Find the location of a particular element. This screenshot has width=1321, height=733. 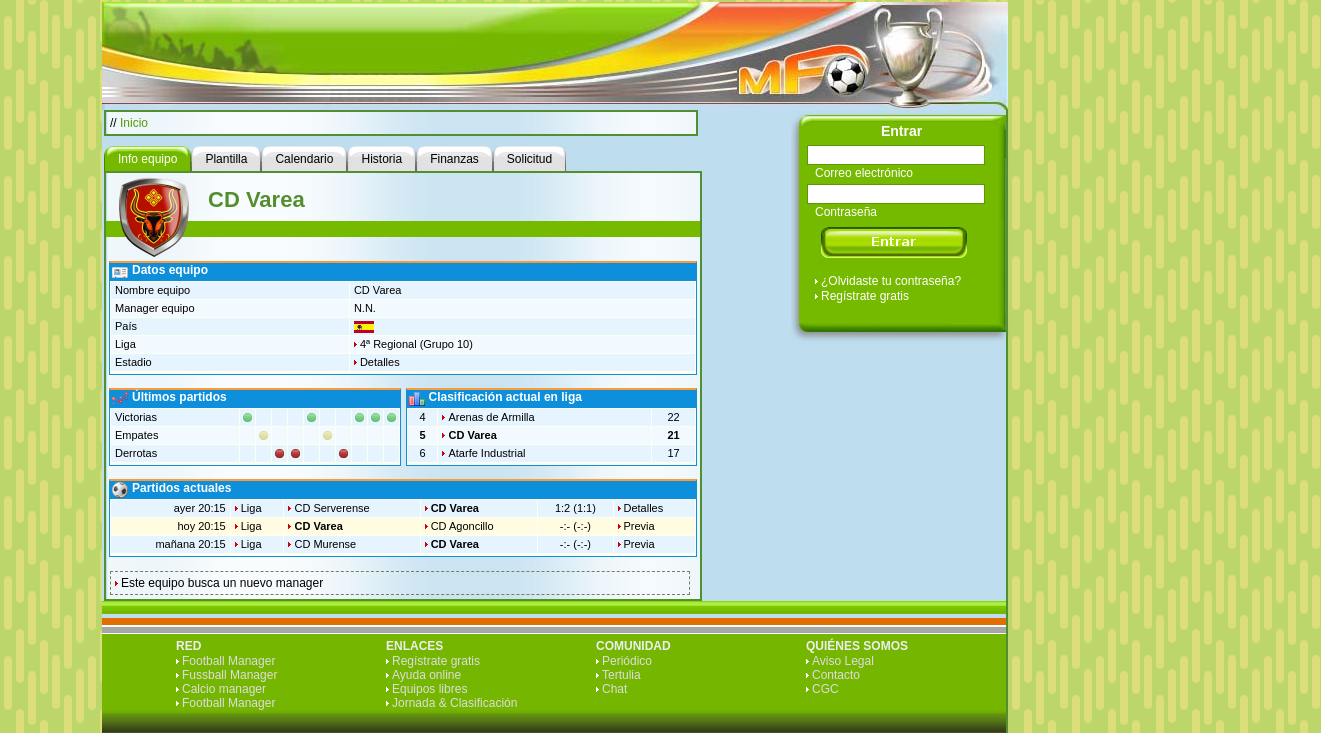

Equipos libres is located at coordinates (429, 689).